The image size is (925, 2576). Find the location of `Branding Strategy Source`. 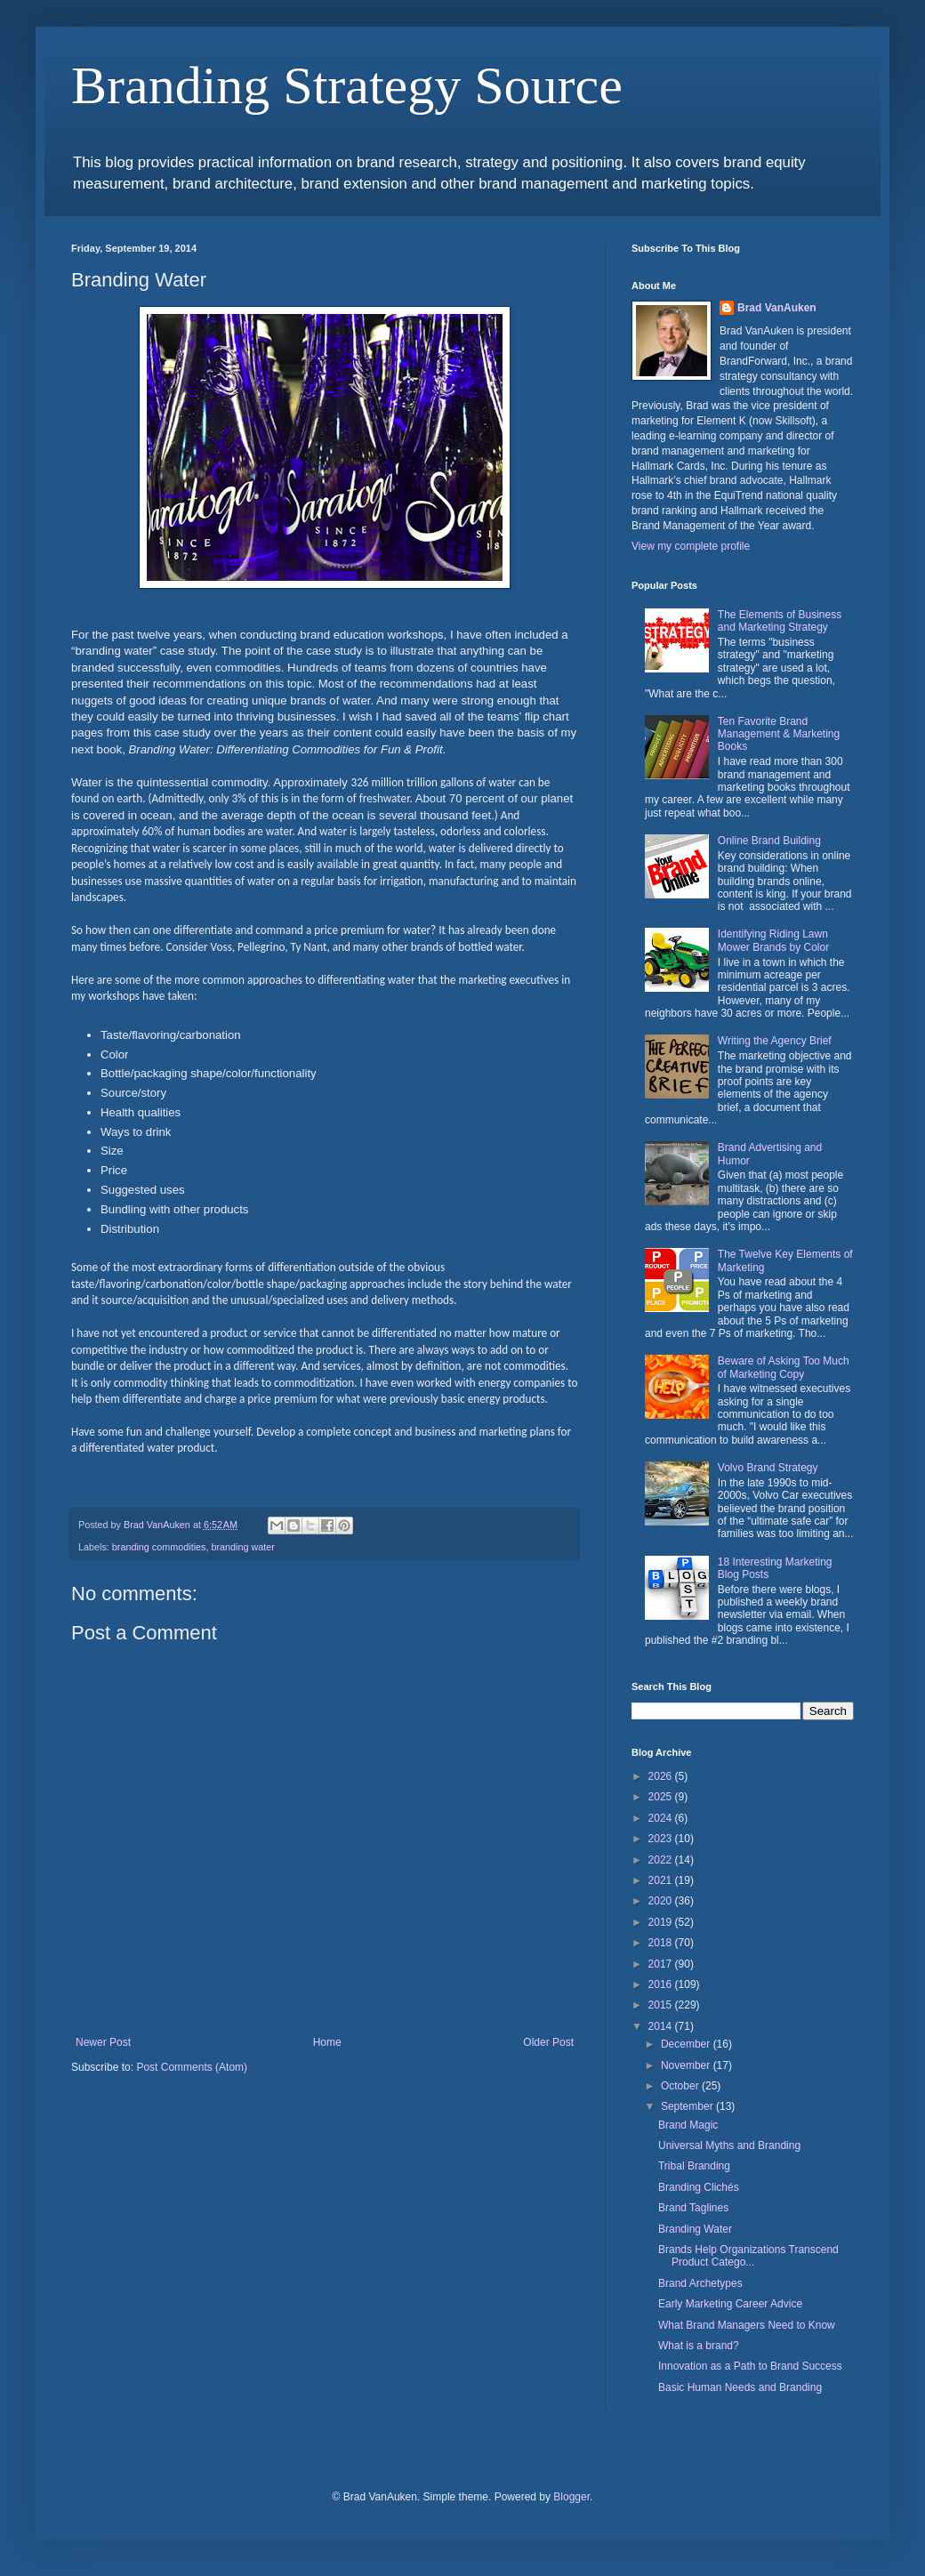

Branding Strategy Source is located at coordinates (347, 85).